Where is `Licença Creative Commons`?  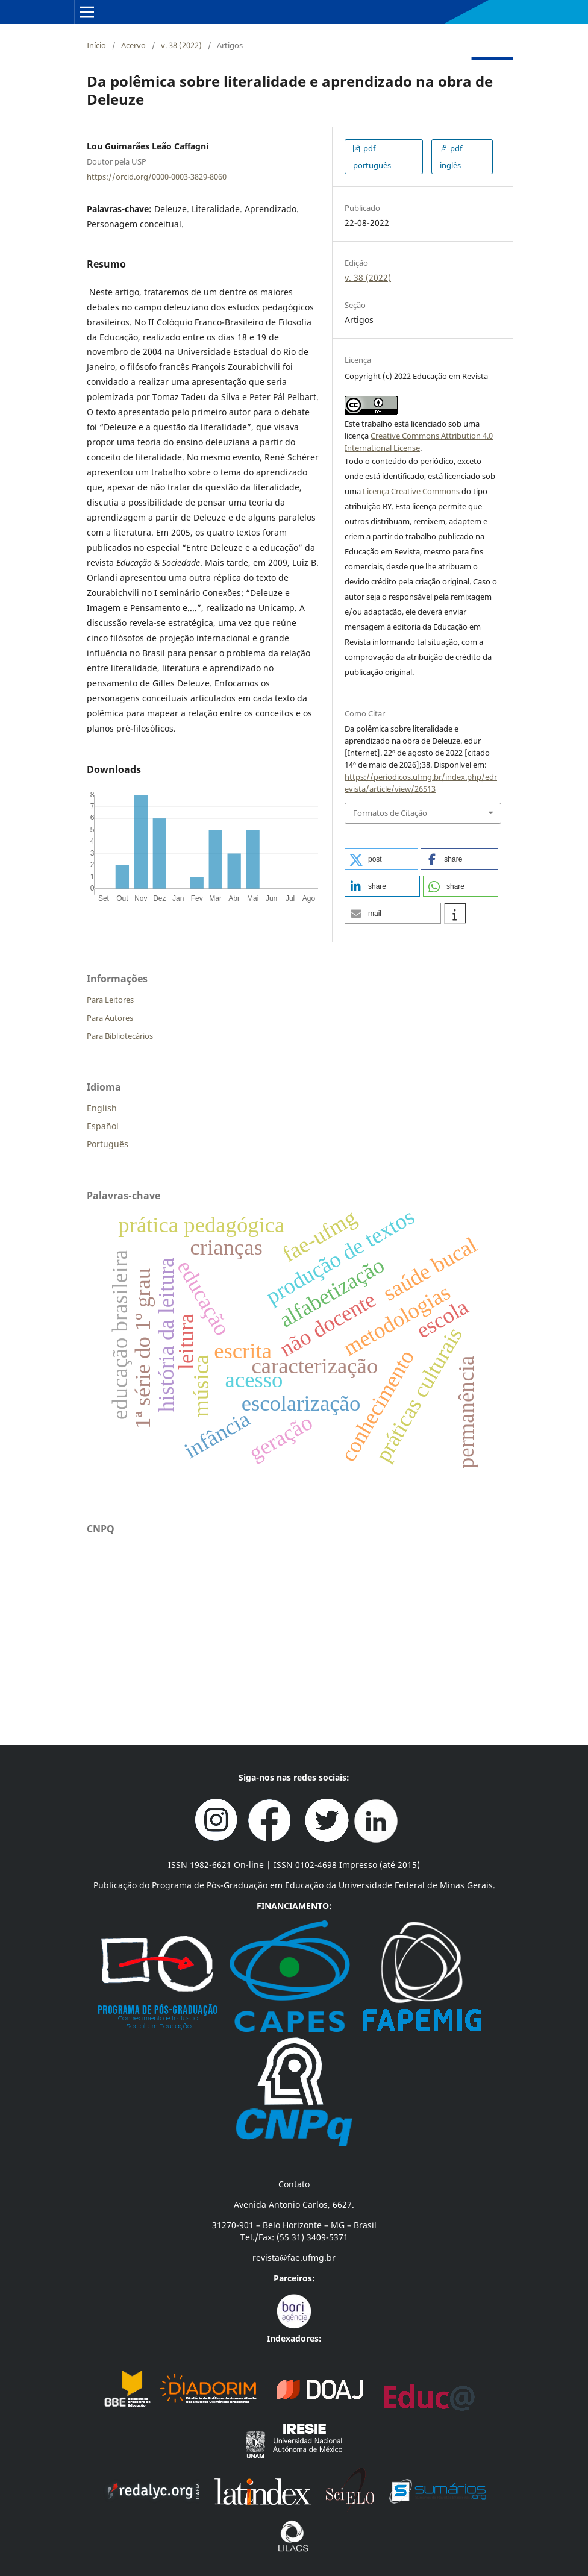 Licença Creative Commons is located at coordinates (411, 491).